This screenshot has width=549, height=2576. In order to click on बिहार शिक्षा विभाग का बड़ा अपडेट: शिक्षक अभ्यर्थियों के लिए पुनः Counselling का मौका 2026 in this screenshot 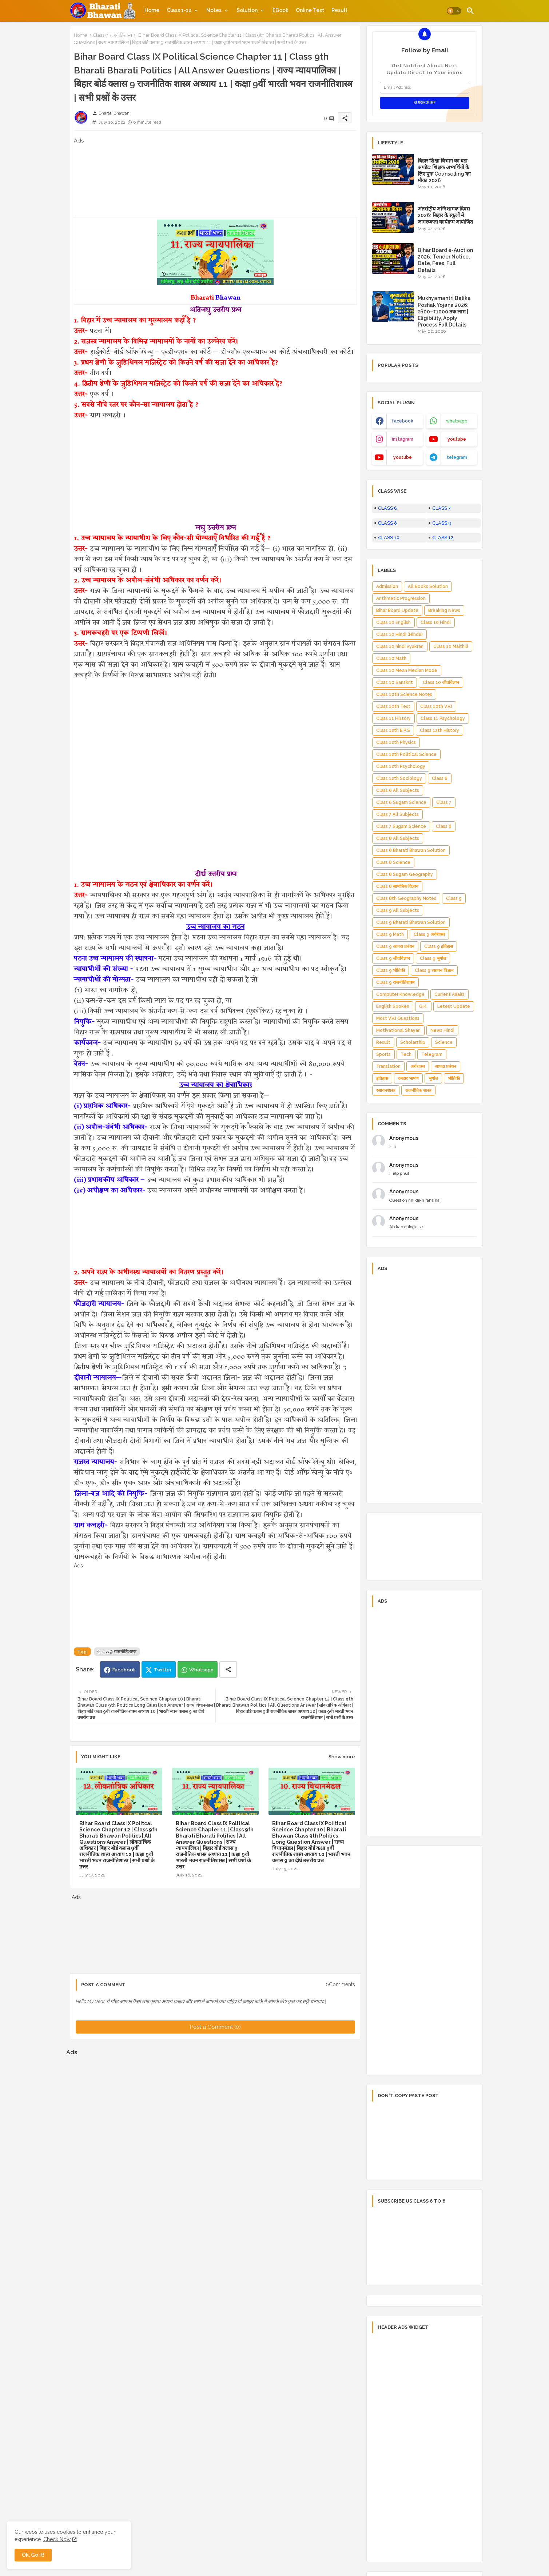, I will do `click(444, 171)`.